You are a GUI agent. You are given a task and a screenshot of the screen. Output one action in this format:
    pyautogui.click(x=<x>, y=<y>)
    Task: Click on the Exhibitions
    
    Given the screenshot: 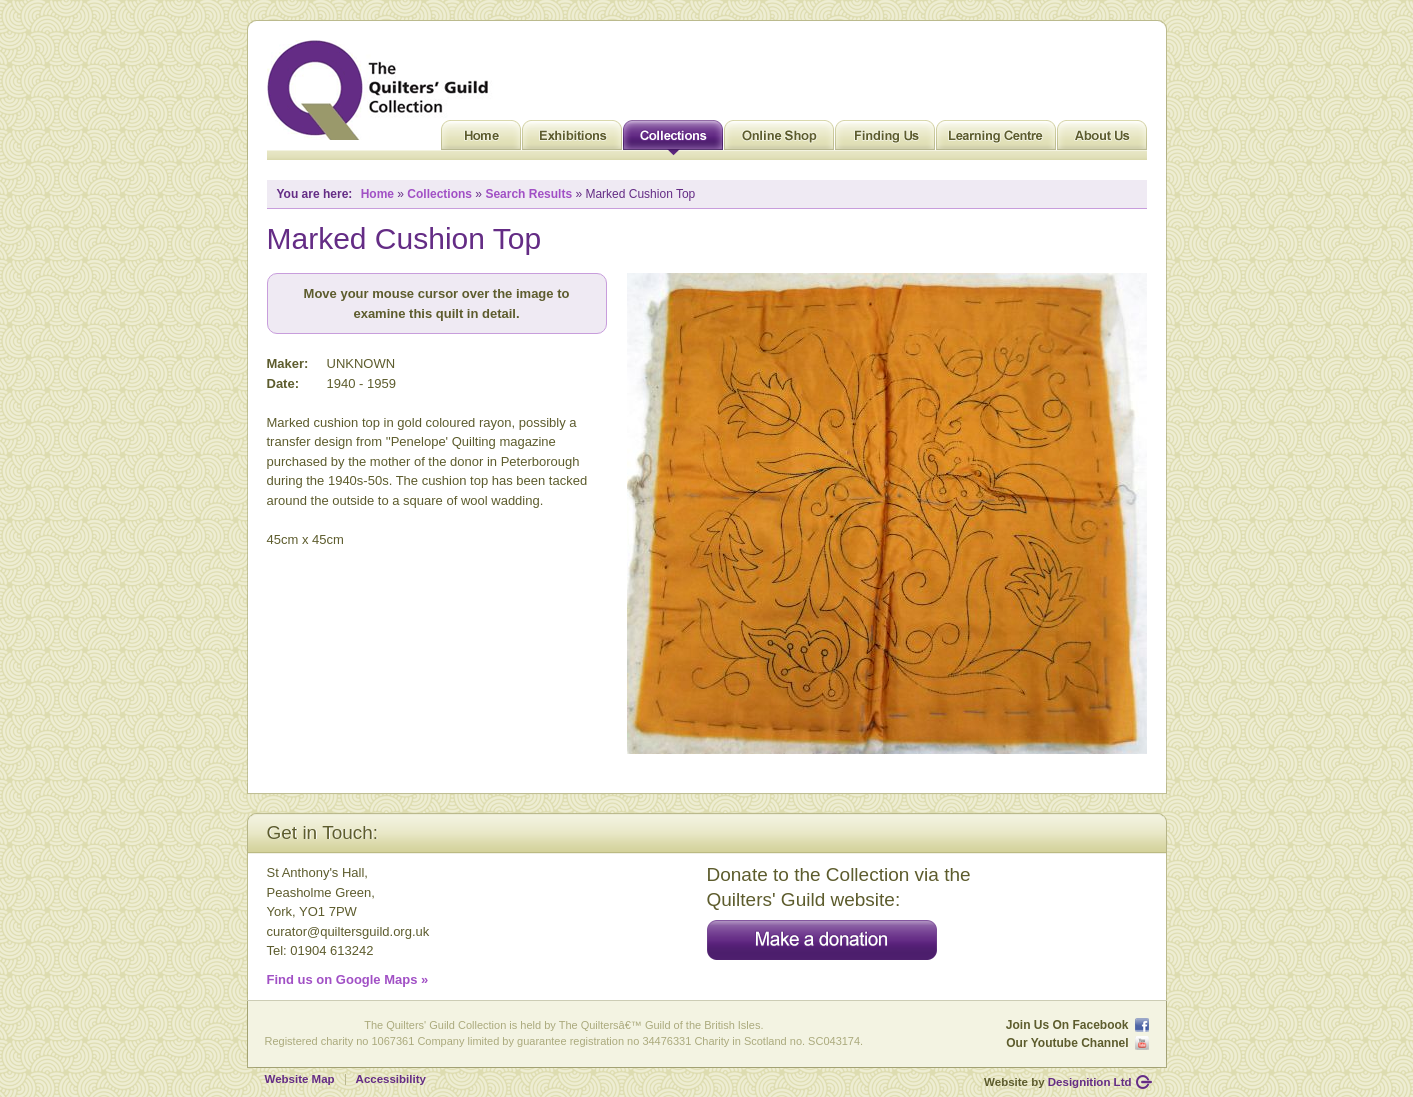 What is the action you would take?
    pyautogui.click(x=572, y=140)
    